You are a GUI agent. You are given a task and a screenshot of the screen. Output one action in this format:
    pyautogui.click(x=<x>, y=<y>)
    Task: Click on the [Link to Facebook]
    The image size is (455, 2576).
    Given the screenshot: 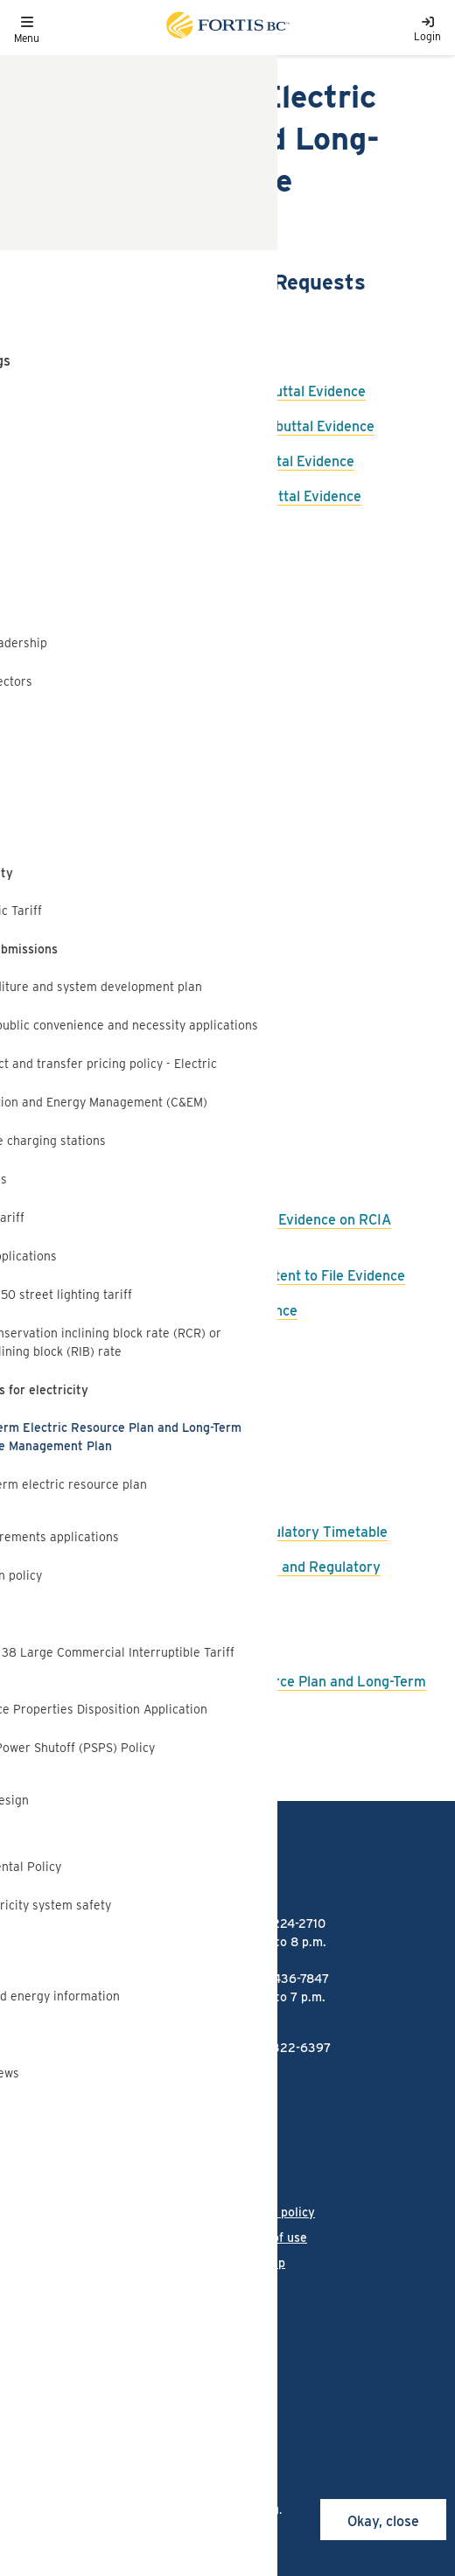 What is the action you would take?
    pyautogui.click(x=23, y=2328)
    